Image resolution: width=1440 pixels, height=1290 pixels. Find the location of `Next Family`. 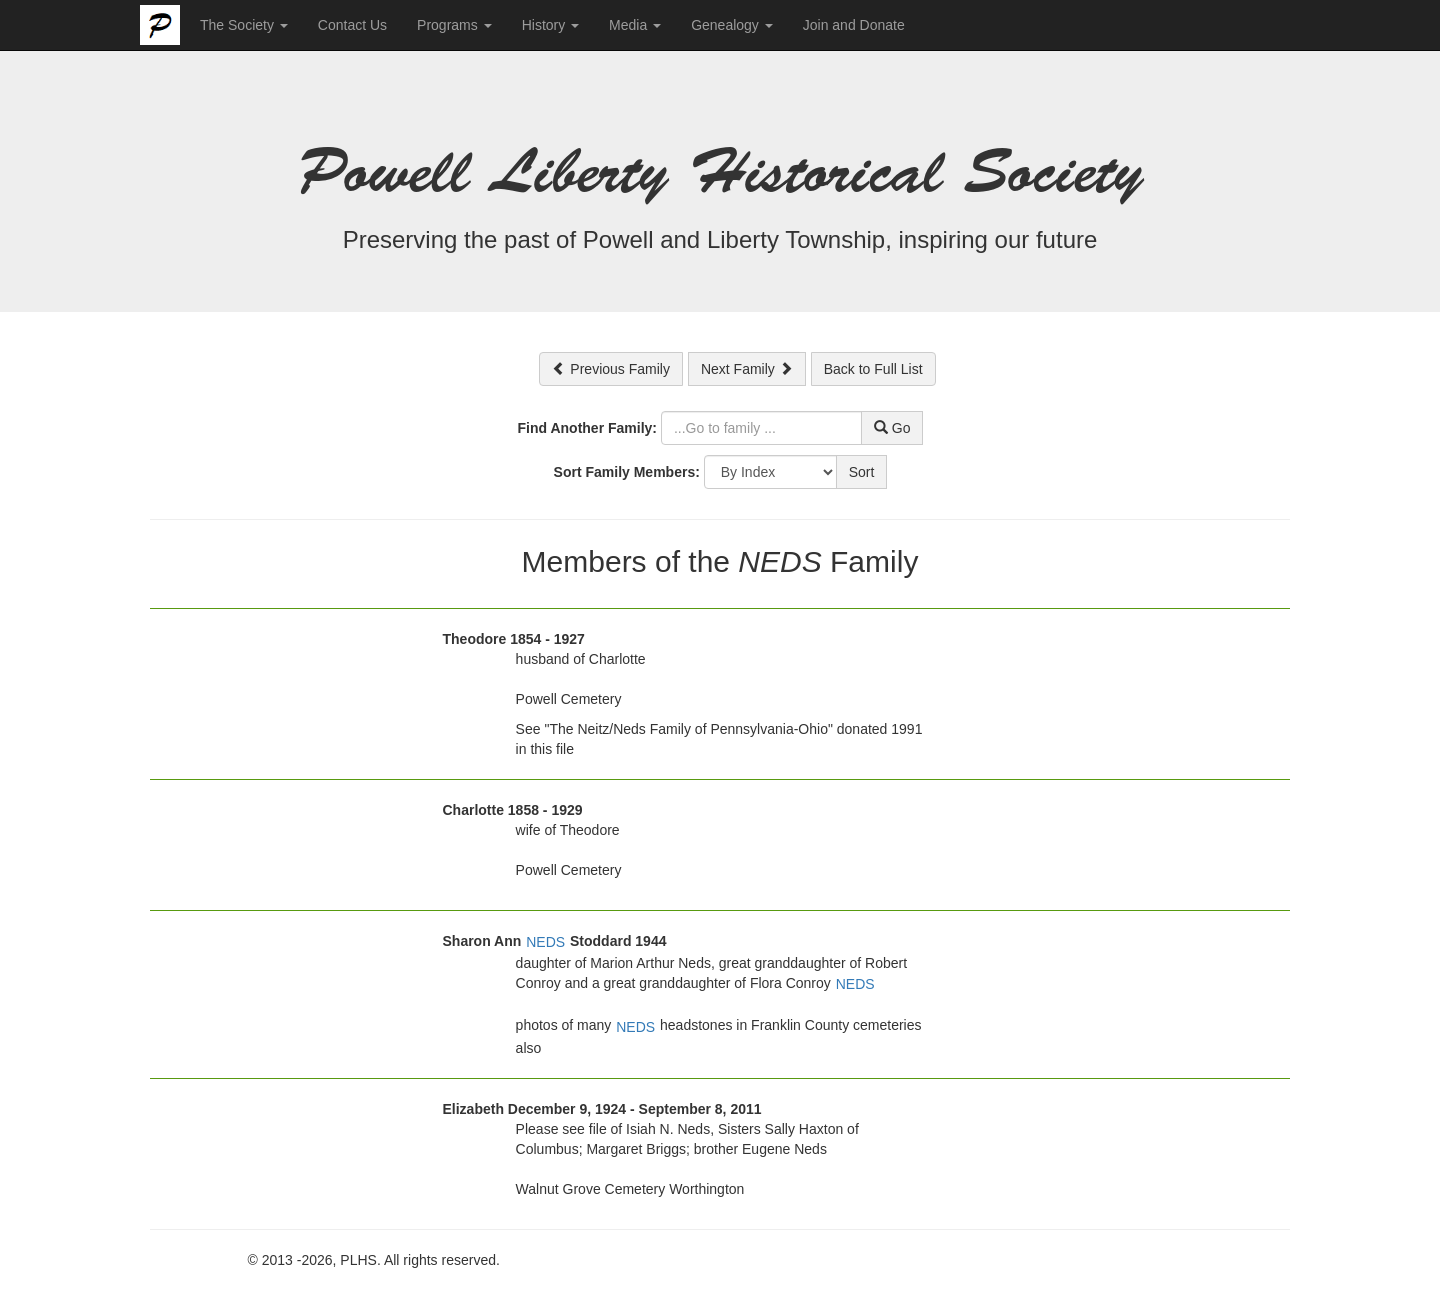

Next Family is located at coordinates (747, 369).